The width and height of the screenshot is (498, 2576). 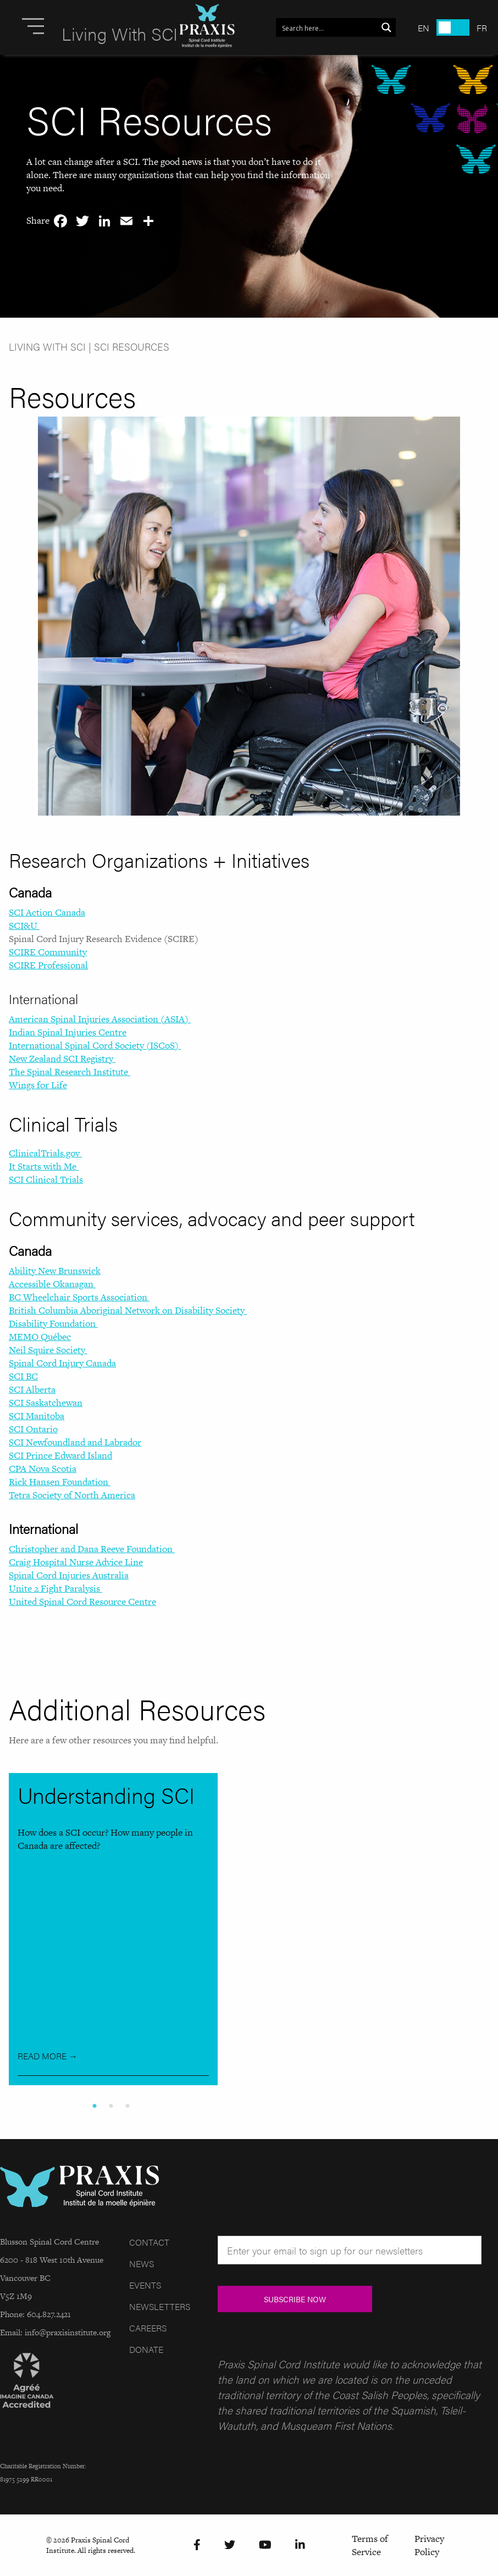 I want to click on Events, so click(x=145, y=2285).